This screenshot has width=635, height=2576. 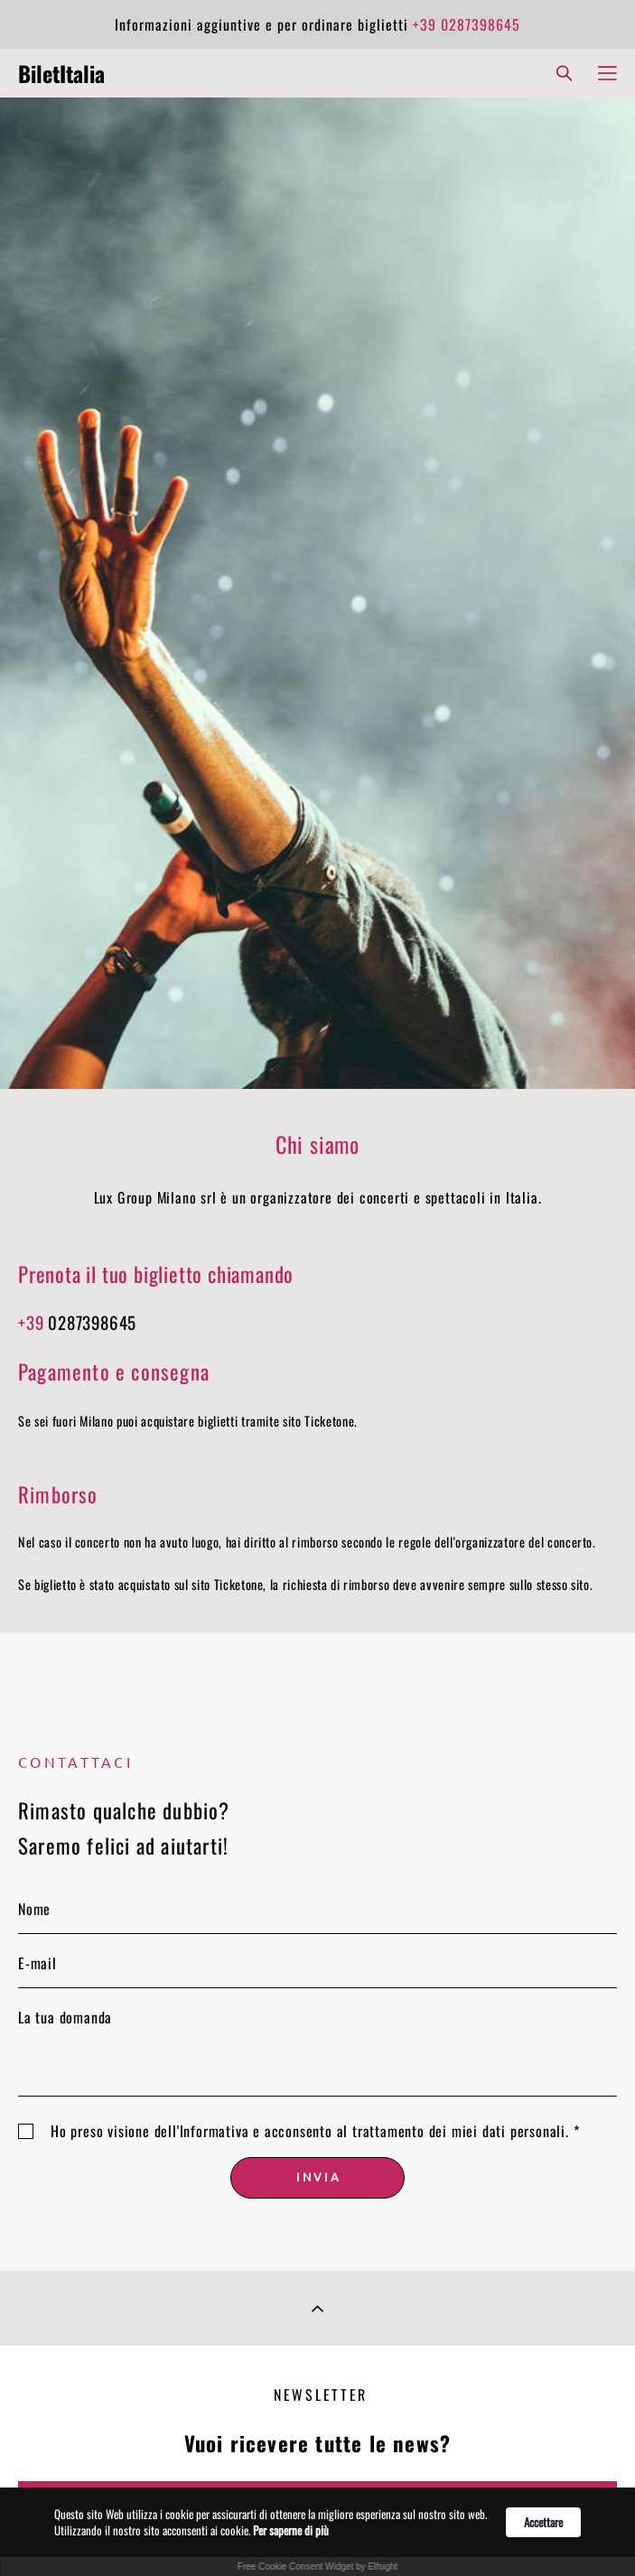 What do you see at coordinates (291, 2530) in the screenshot?
I see `Per saperne di più [link]` at bounding box center [291, 2530].